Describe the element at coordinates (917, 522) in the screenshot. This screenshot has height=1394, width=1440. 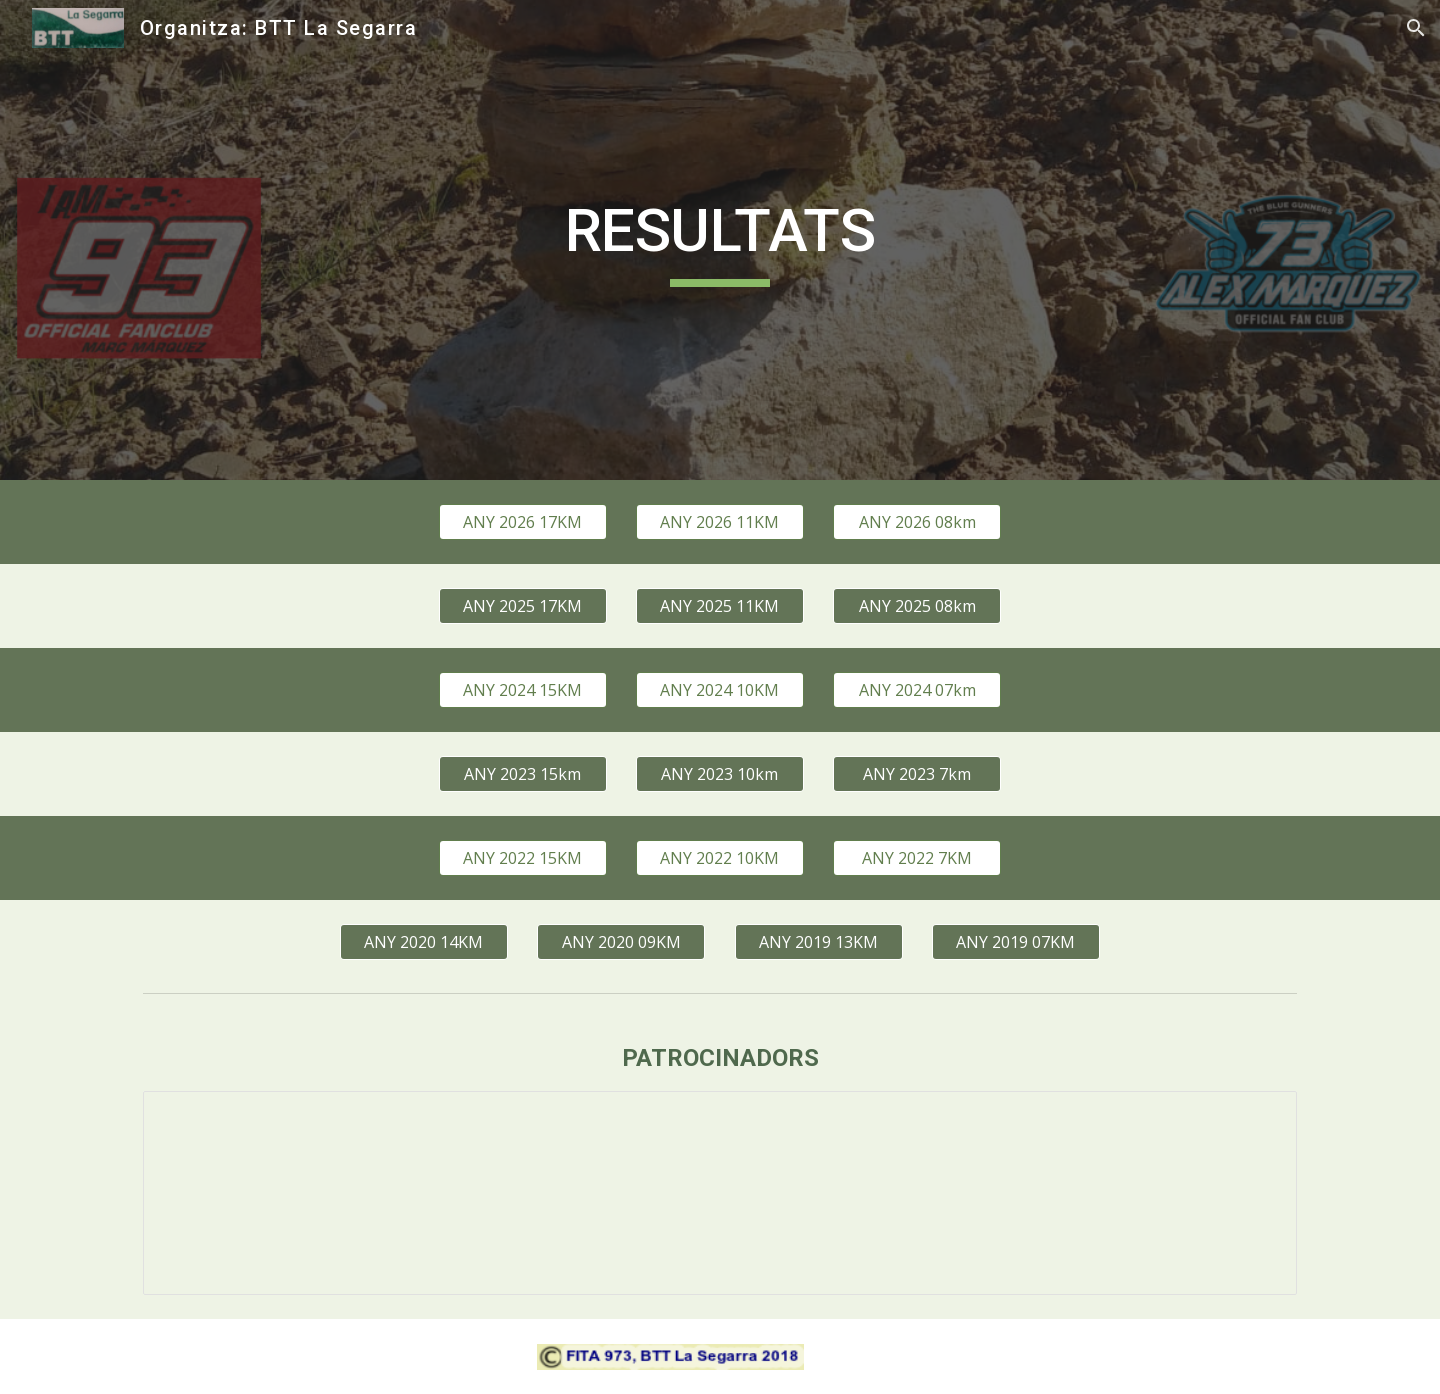
I see `[ANY 2026 08km]` at that location.